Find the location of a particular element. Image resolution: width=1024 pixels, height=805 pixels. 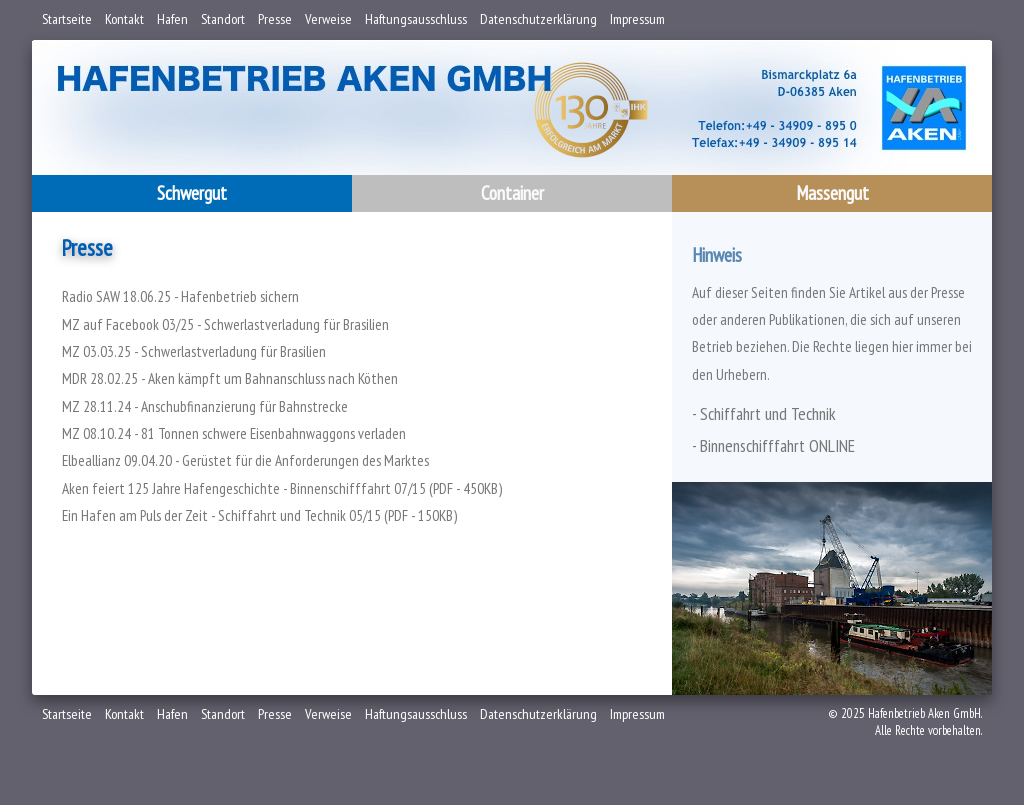

Ein Hafen am Puls der Zeit - Schiffahrt und Technik 05/15 (PDF - 150KB) is located at coordinates (259, 515).